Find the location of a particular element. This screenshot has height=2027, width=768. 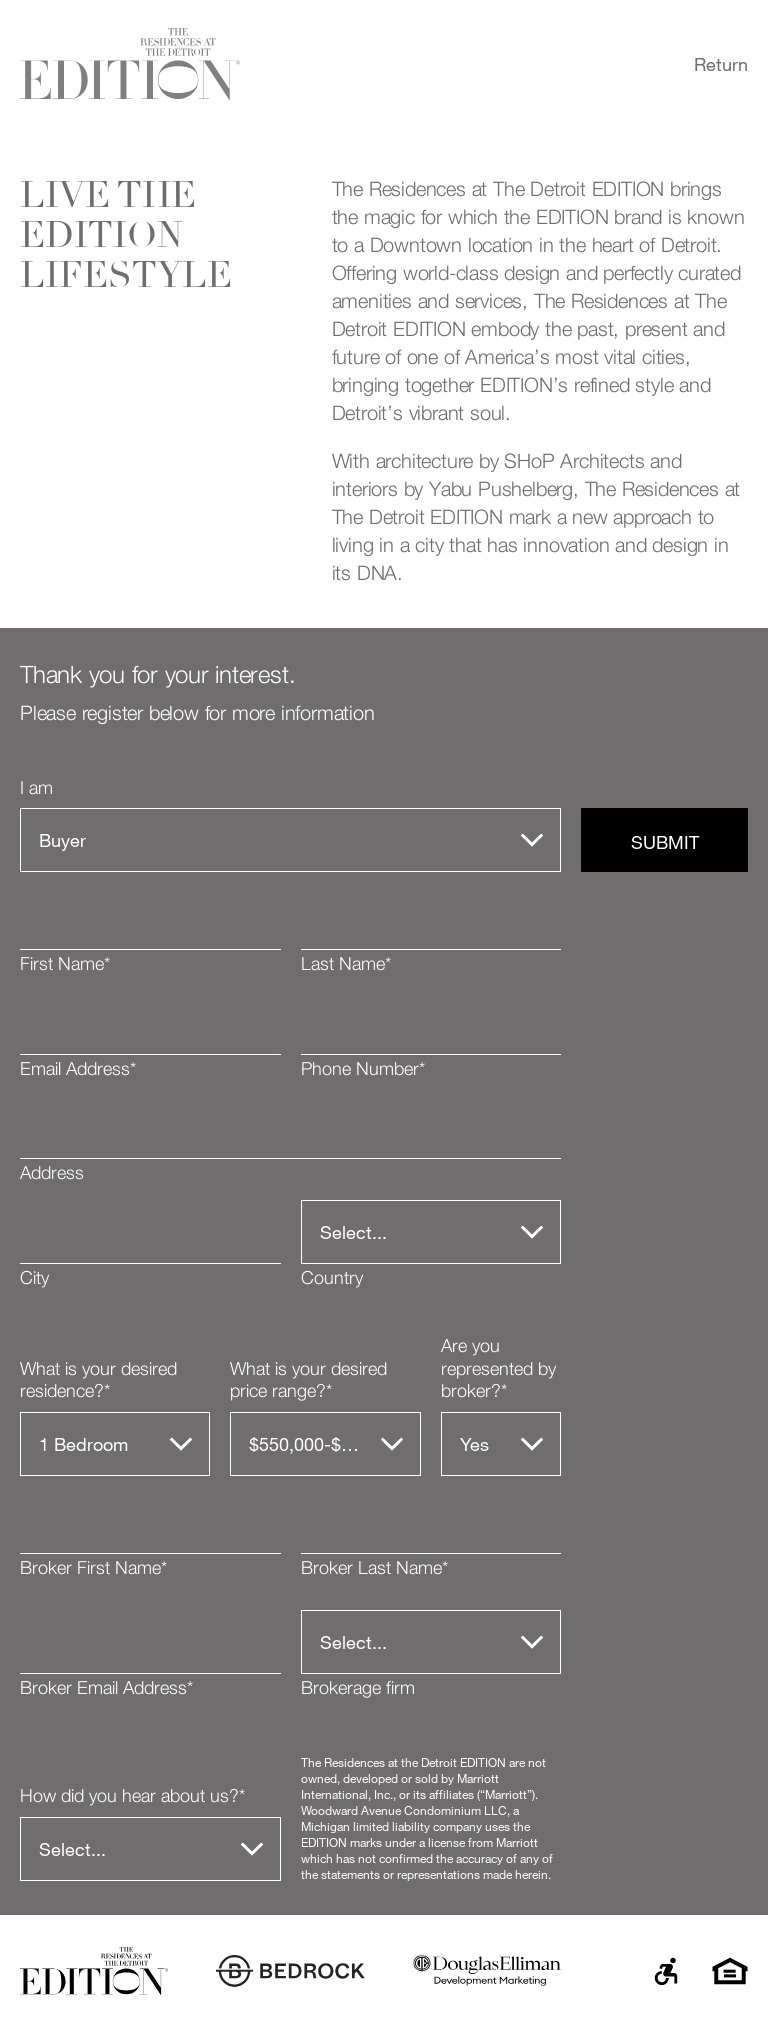

Submit is located at coordinates (665, 842).